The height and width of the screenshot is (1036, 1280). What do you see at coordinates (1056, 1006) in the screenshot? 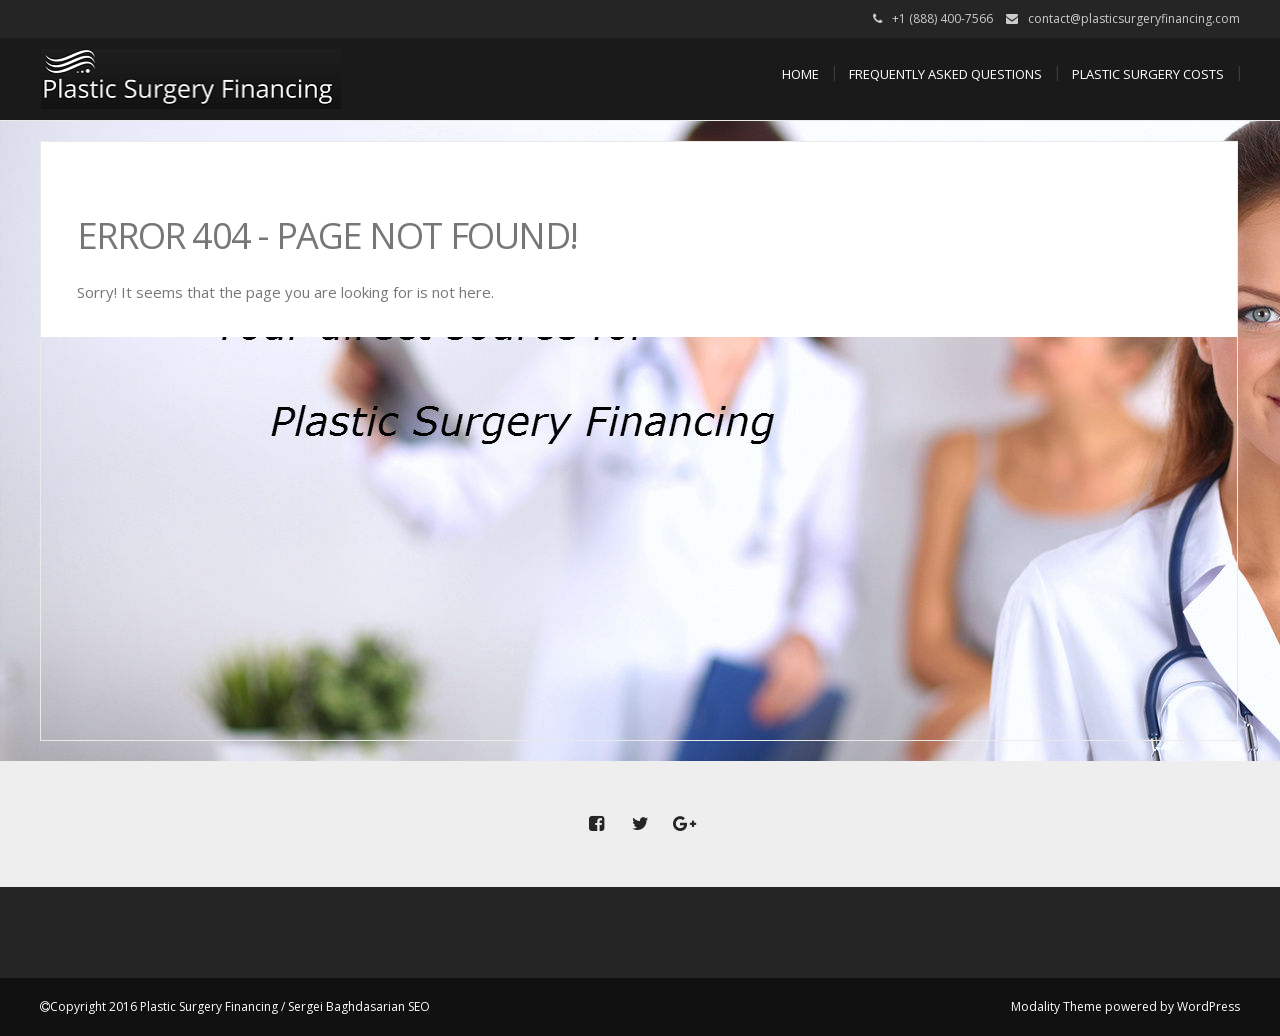
I see `Modality Theme` at bounding box center [1056, 1006].